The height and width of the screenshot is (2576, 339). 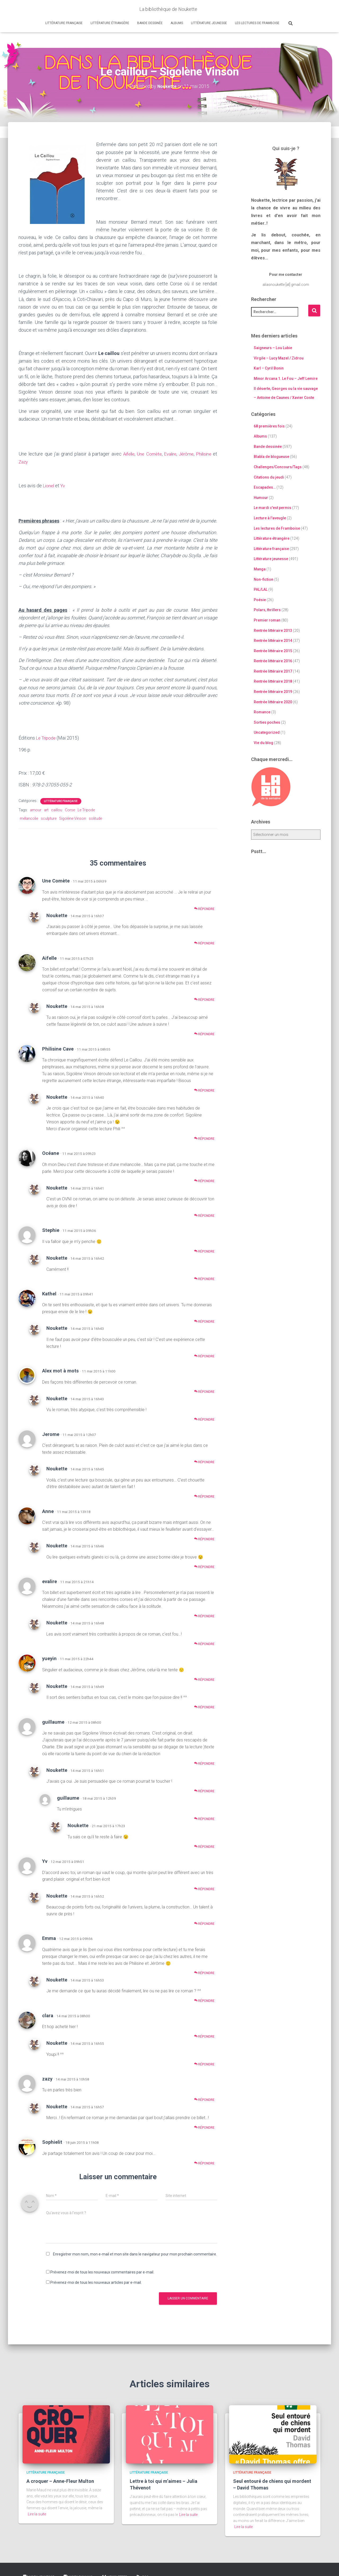 I want to click on Répondre [Répondre à Jerome], so click(x=204, y=1461).